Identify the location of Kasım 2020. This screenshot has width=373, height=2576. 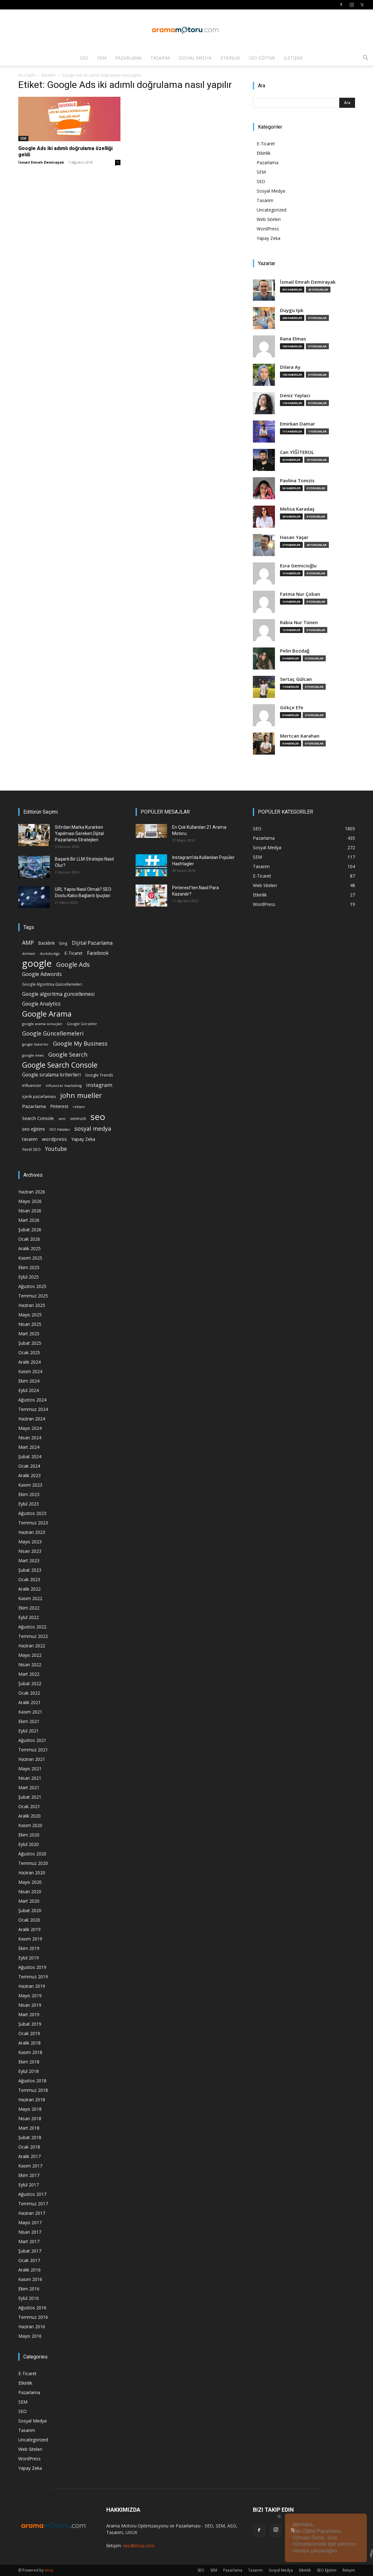
(30, 1825).